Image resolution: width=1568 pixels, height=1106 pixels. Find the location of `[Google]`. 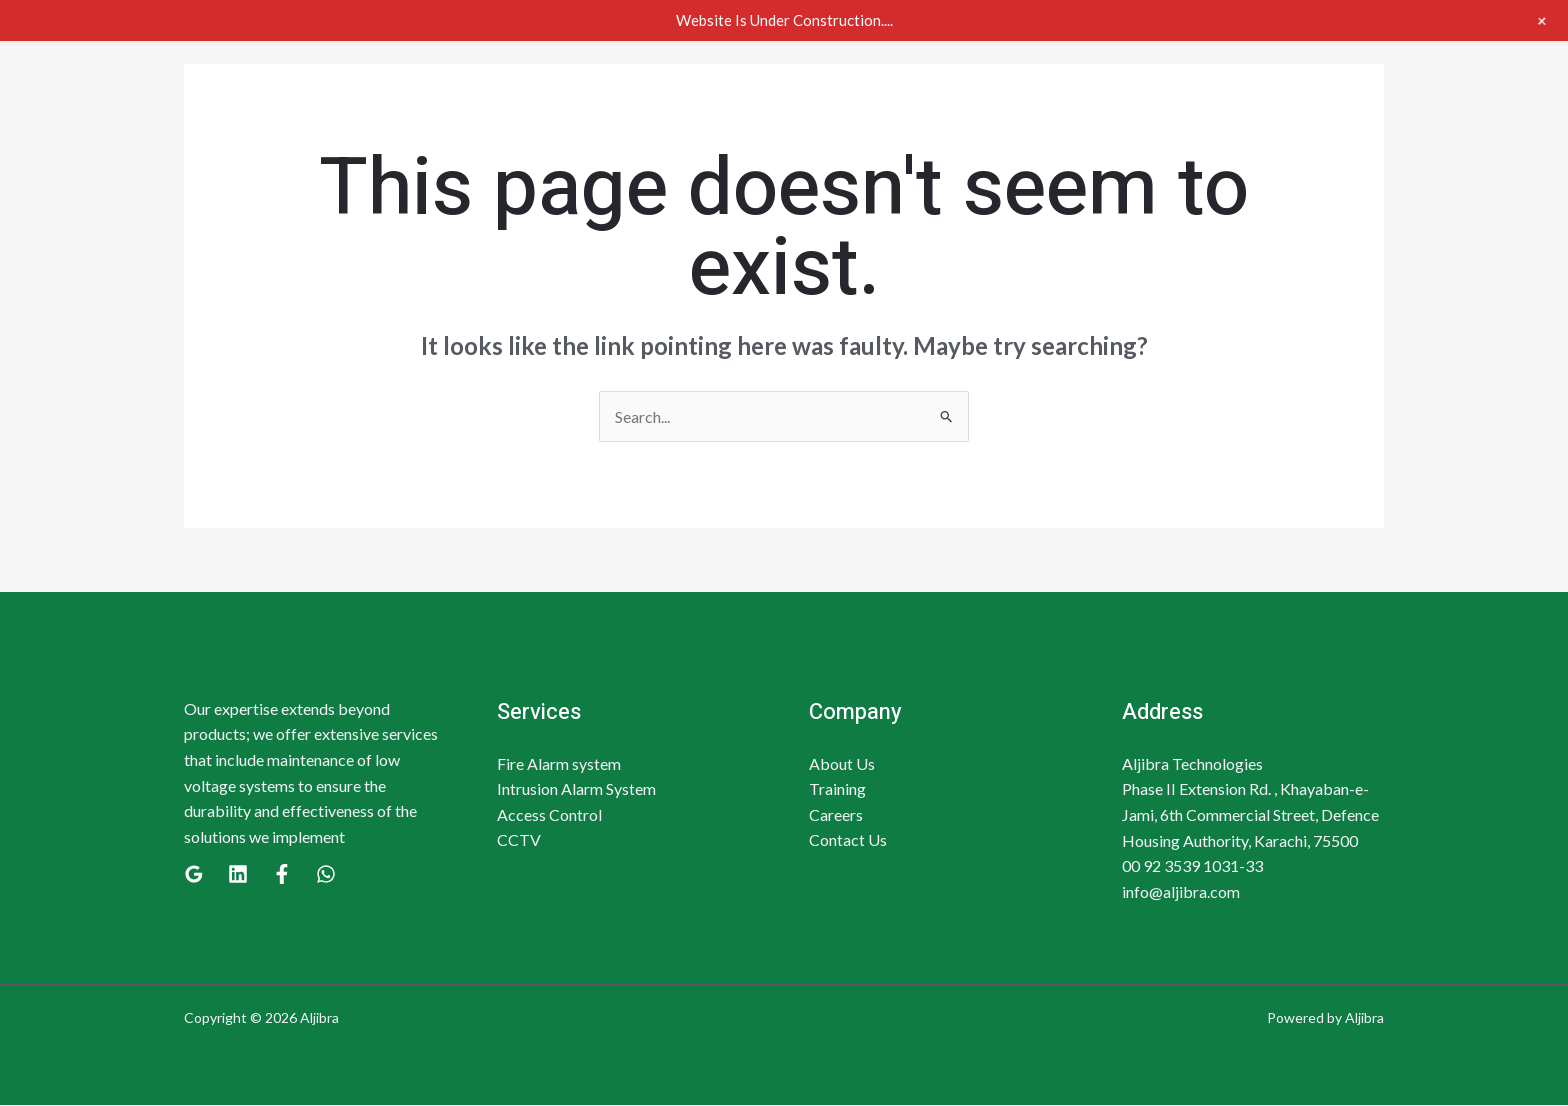

[Google] is located at coordinates (194, 875).